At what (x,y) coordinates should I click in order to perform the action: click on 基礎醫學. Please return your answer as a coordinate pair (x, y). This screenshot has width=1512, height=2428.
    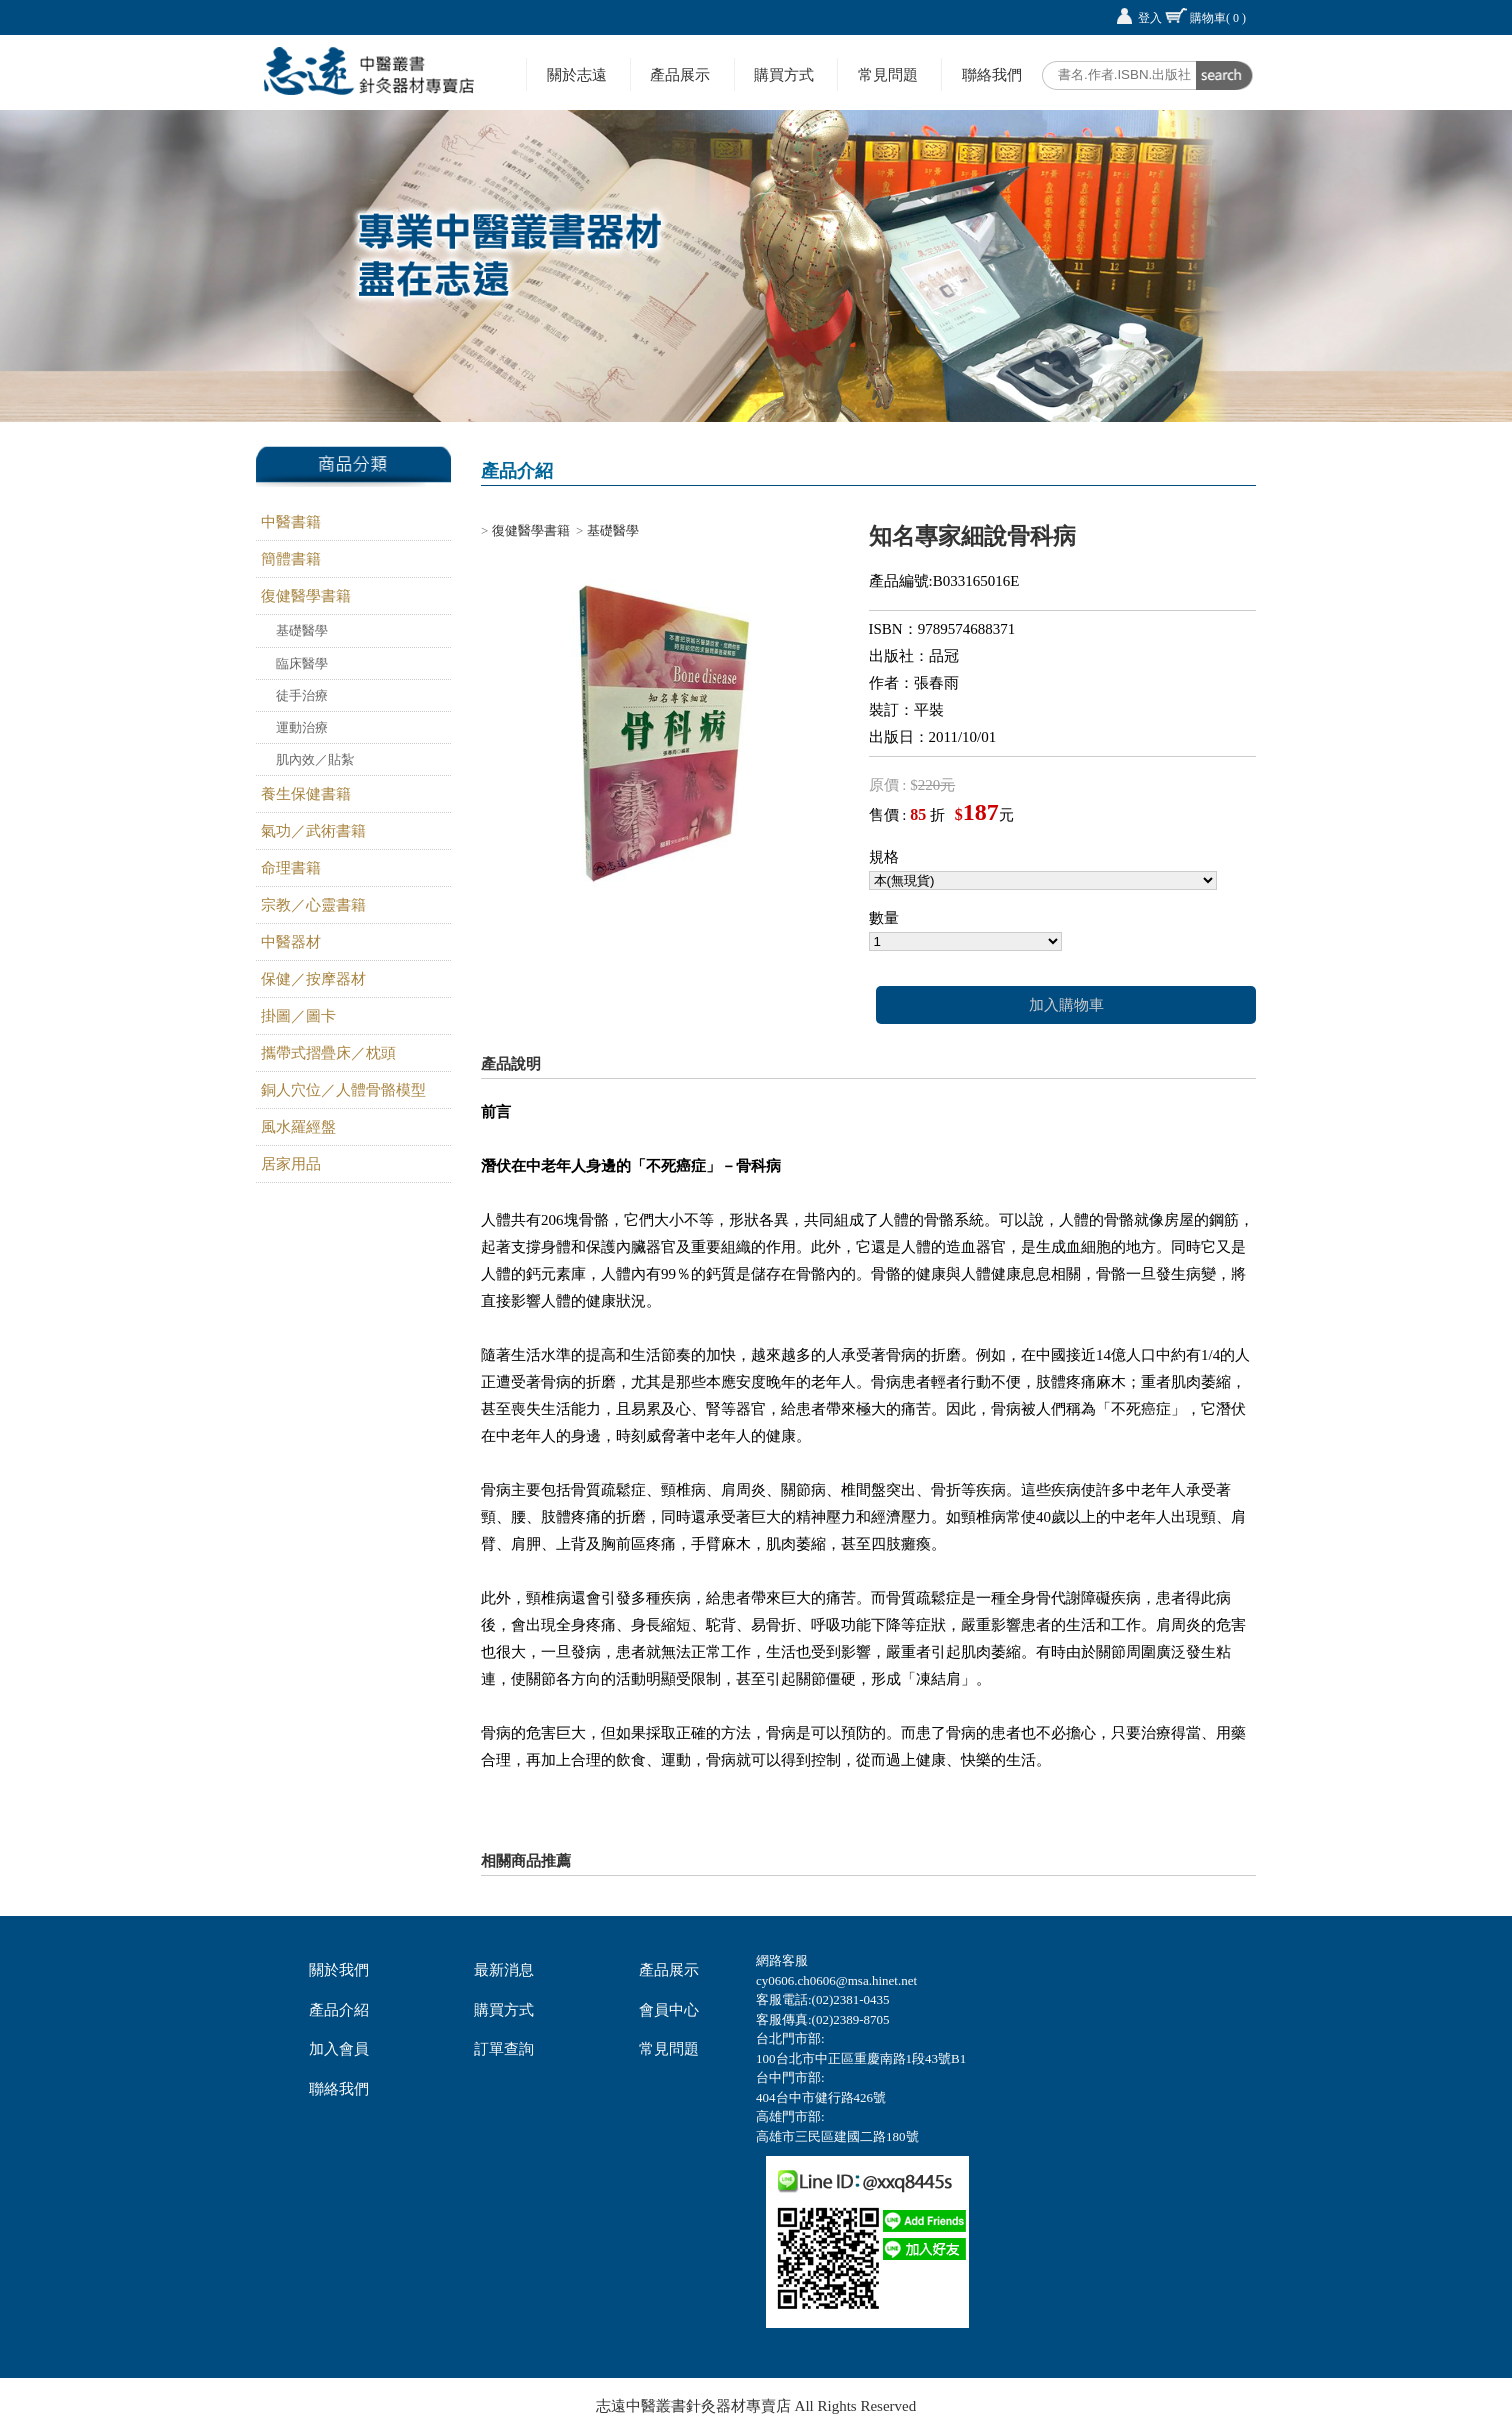
    Looking at the image, I should click on (302, 630).